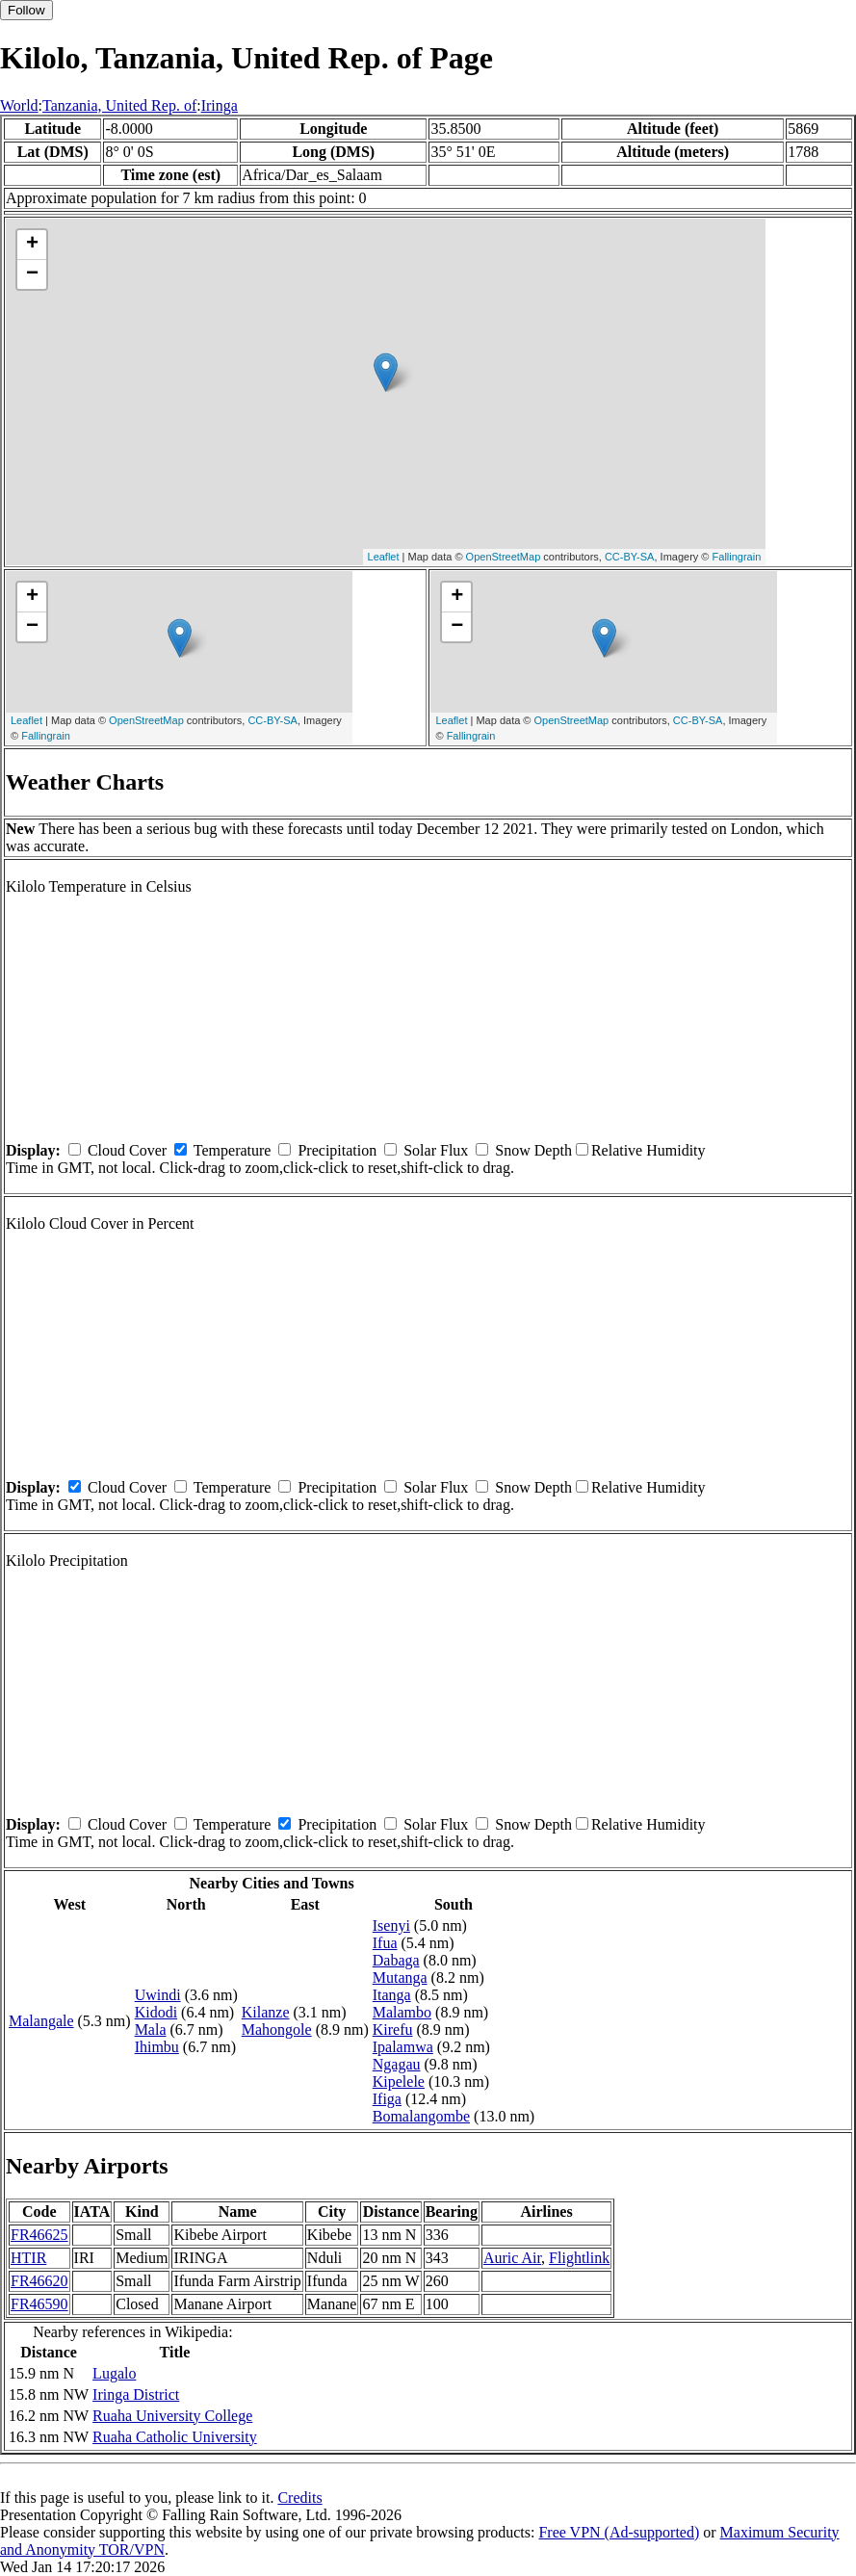 This screenshot has width=856, height=2576. I want to click on Cloud Cover, so click(127, 1150).